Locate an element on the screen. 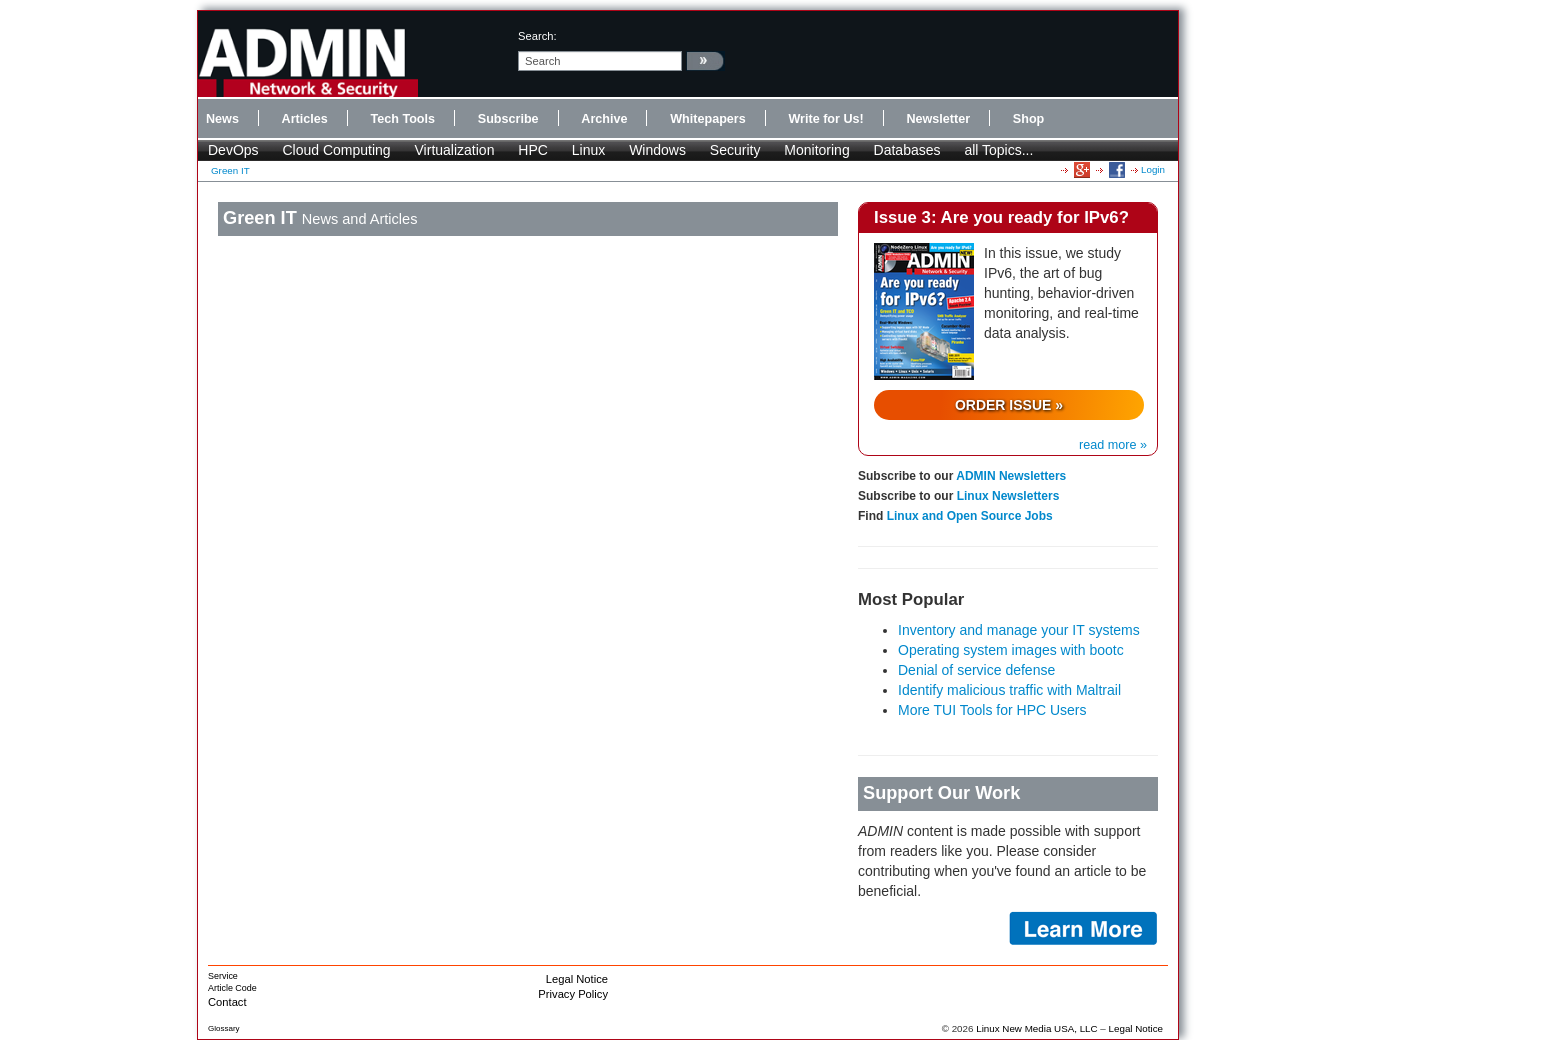  Databases is located at coordinates (907, 150).